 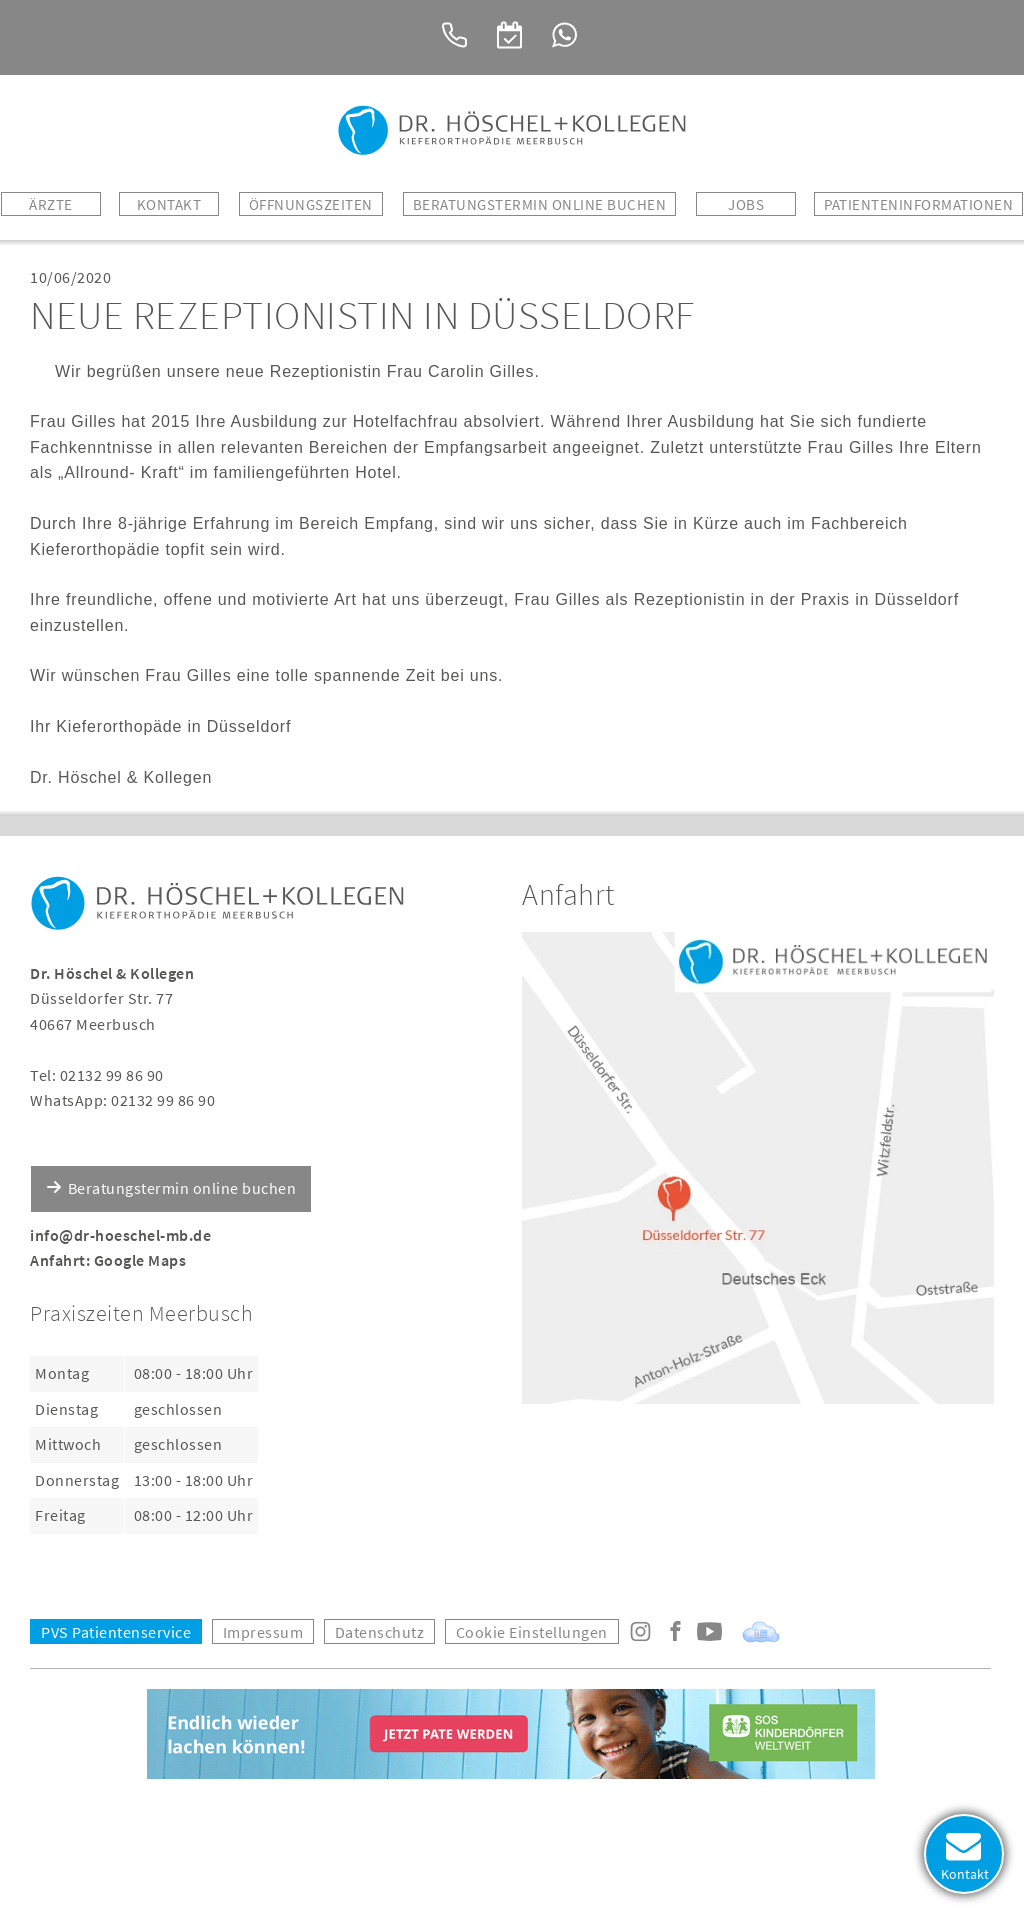 I want to click on Impressum, so click(x=263, y=1632).